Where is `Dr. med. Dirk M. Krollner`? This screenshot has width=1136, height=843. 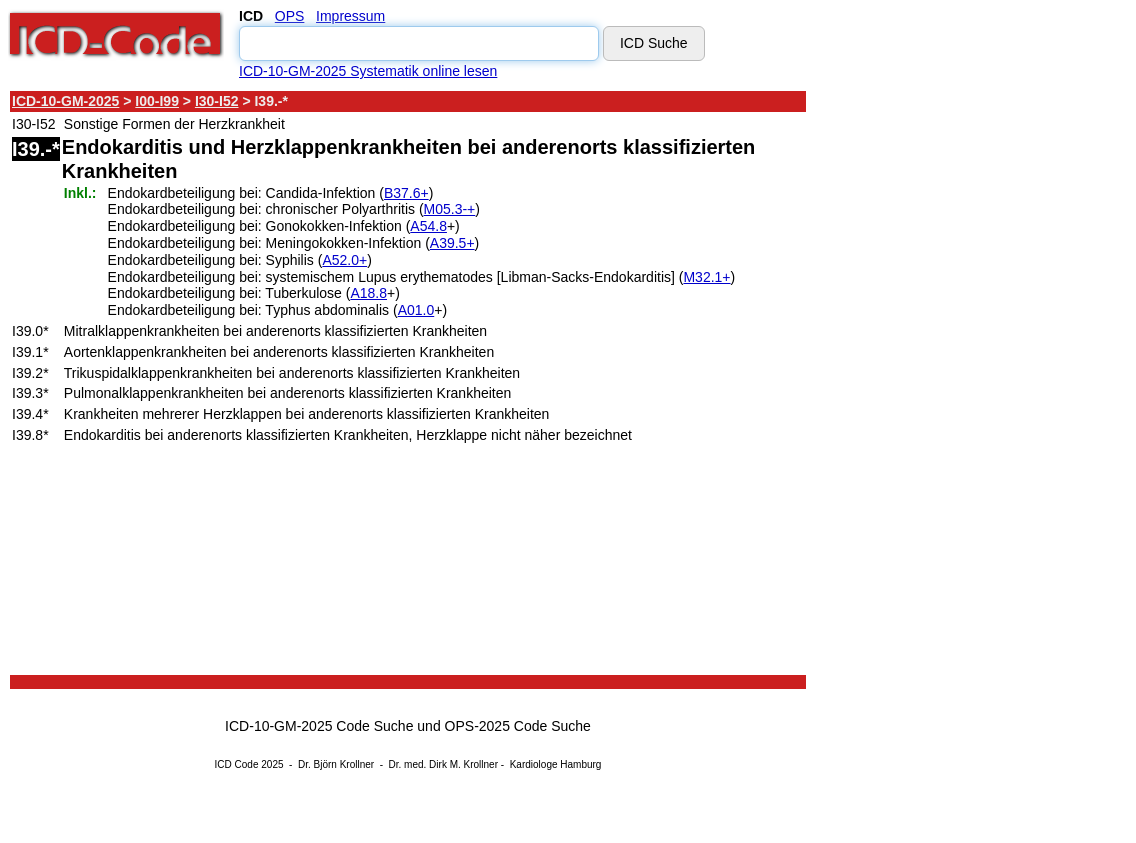 Dr. med. Dirk M. Krollner is located at coordinates (443, 764).